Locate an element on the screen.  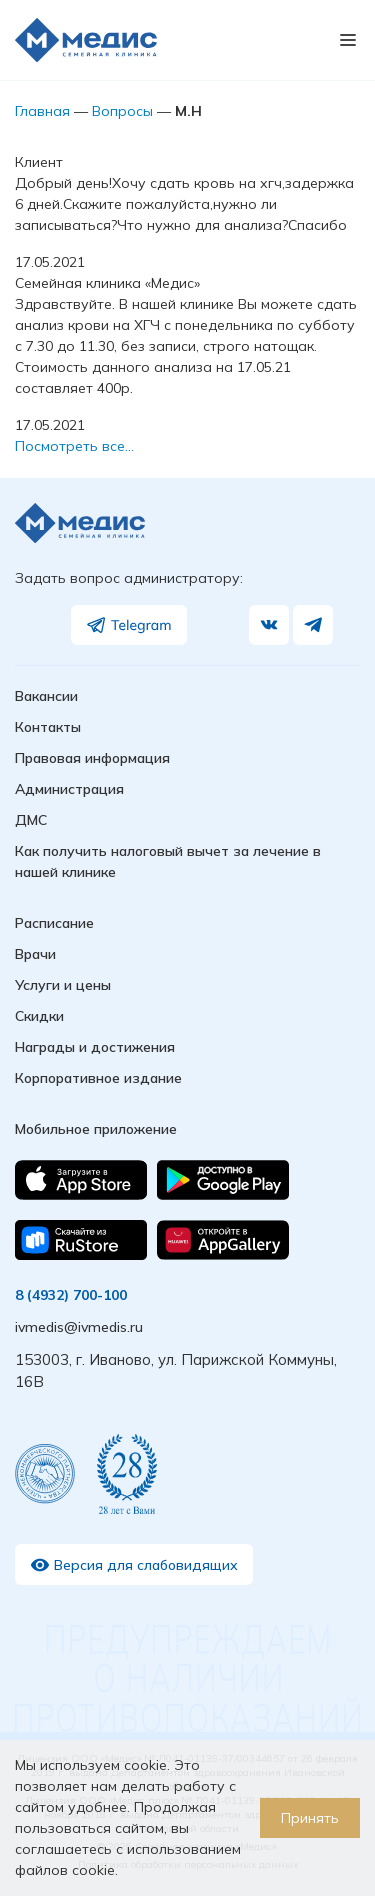
8 (4932) 700-100 is located at coordinates (71, 1295).